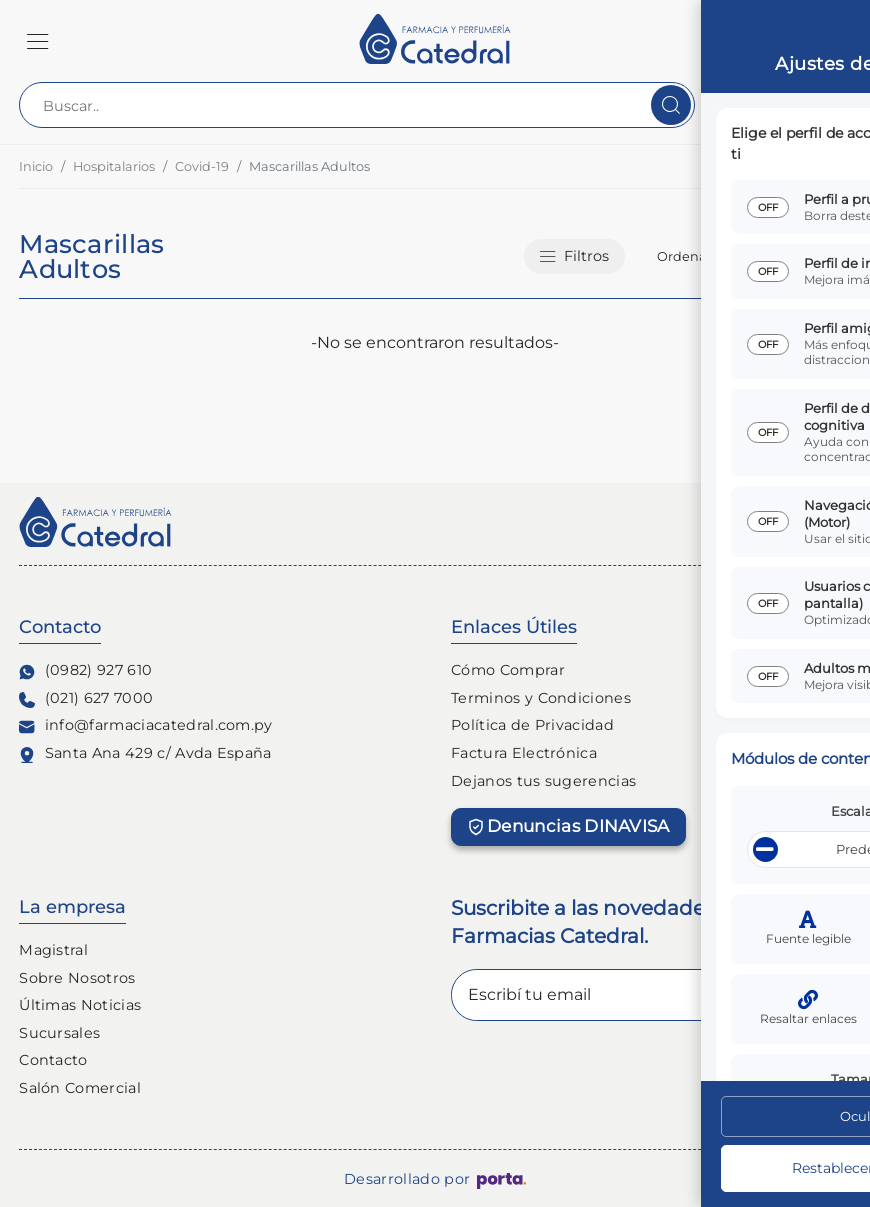  Describe the element at coordinates (808, 1069) in the screenshot. I see `[Ajustes de Accesibilidad]` at that location.